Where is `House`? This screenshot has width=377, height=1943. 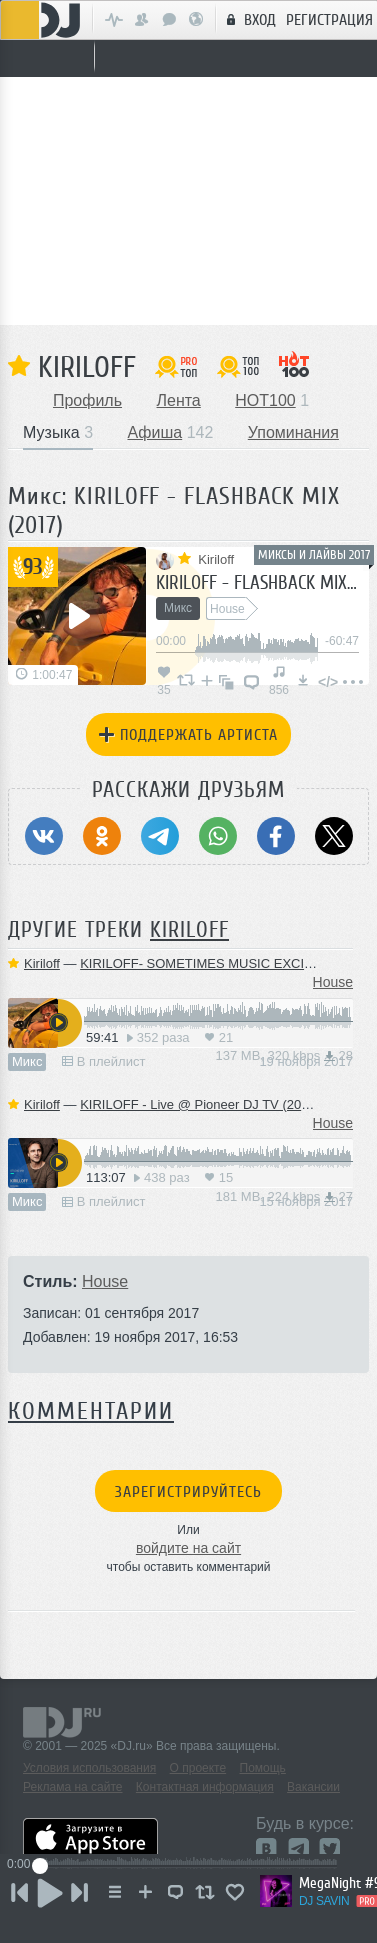
House is located at coordinates (333, 982).